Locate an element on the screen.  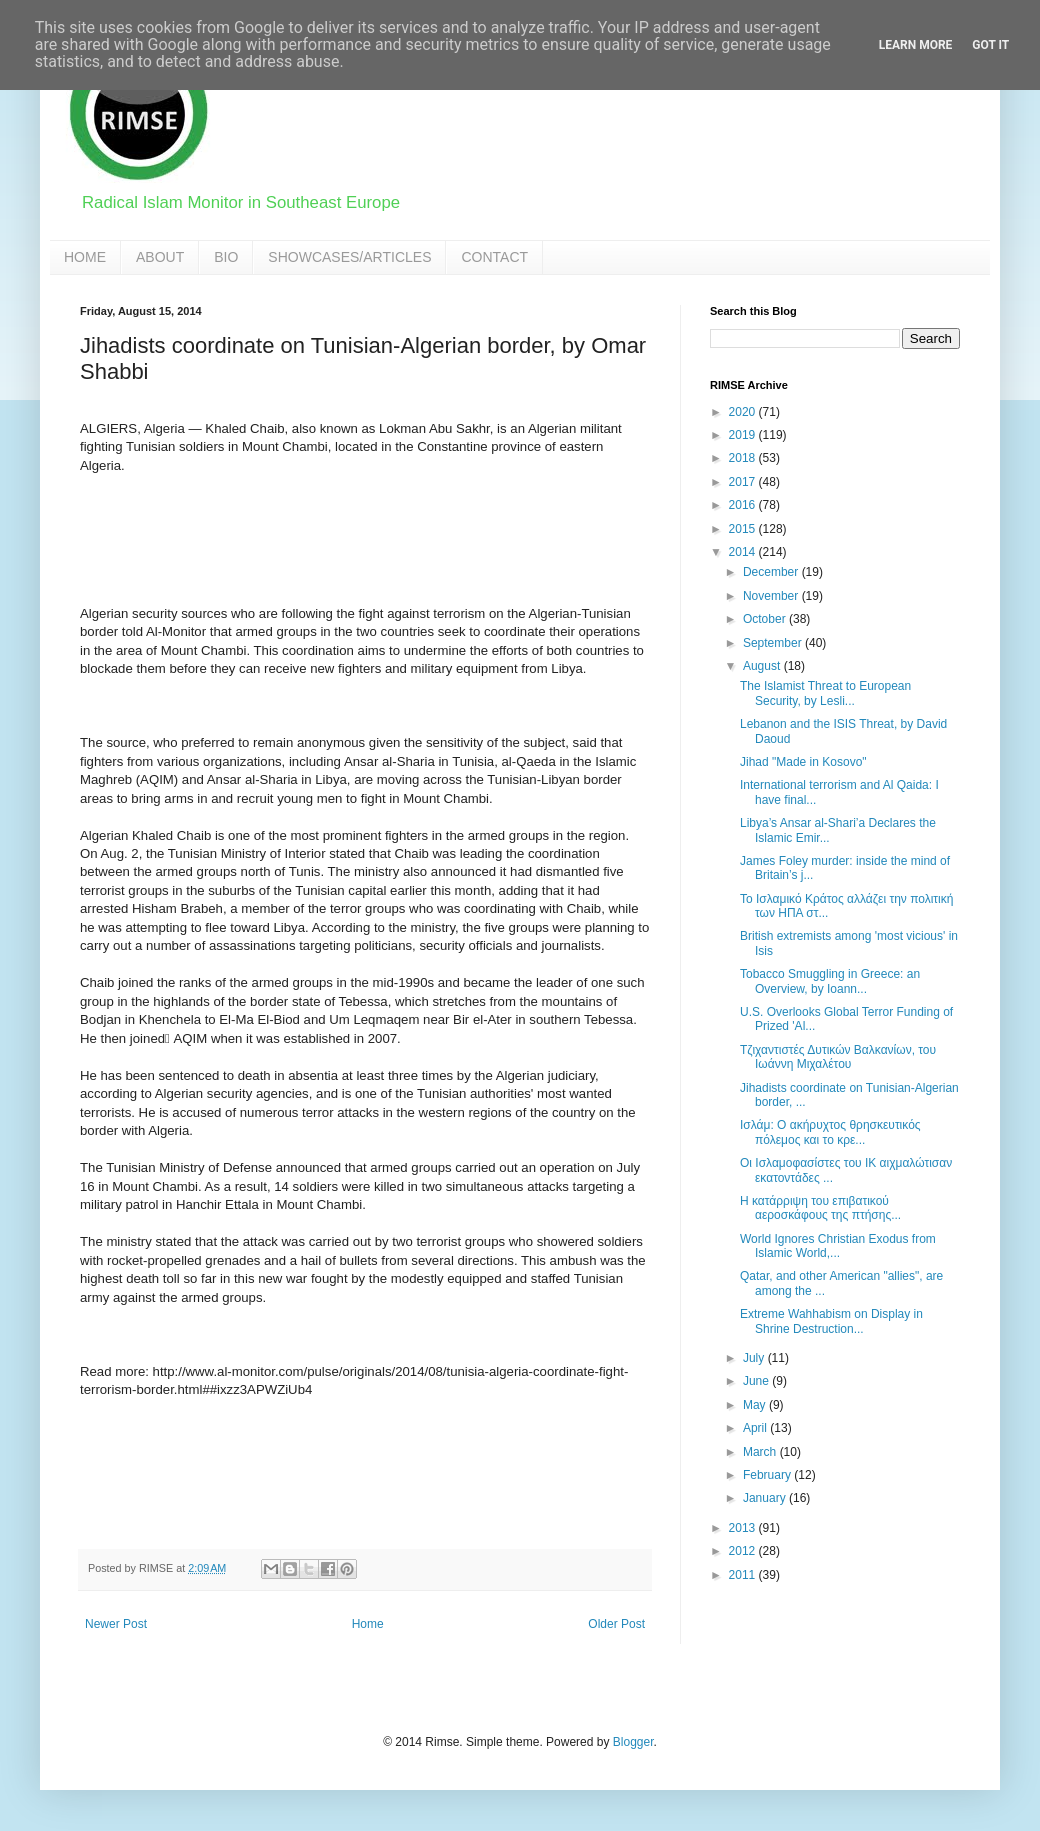
November is located at coordinates (772, 596).